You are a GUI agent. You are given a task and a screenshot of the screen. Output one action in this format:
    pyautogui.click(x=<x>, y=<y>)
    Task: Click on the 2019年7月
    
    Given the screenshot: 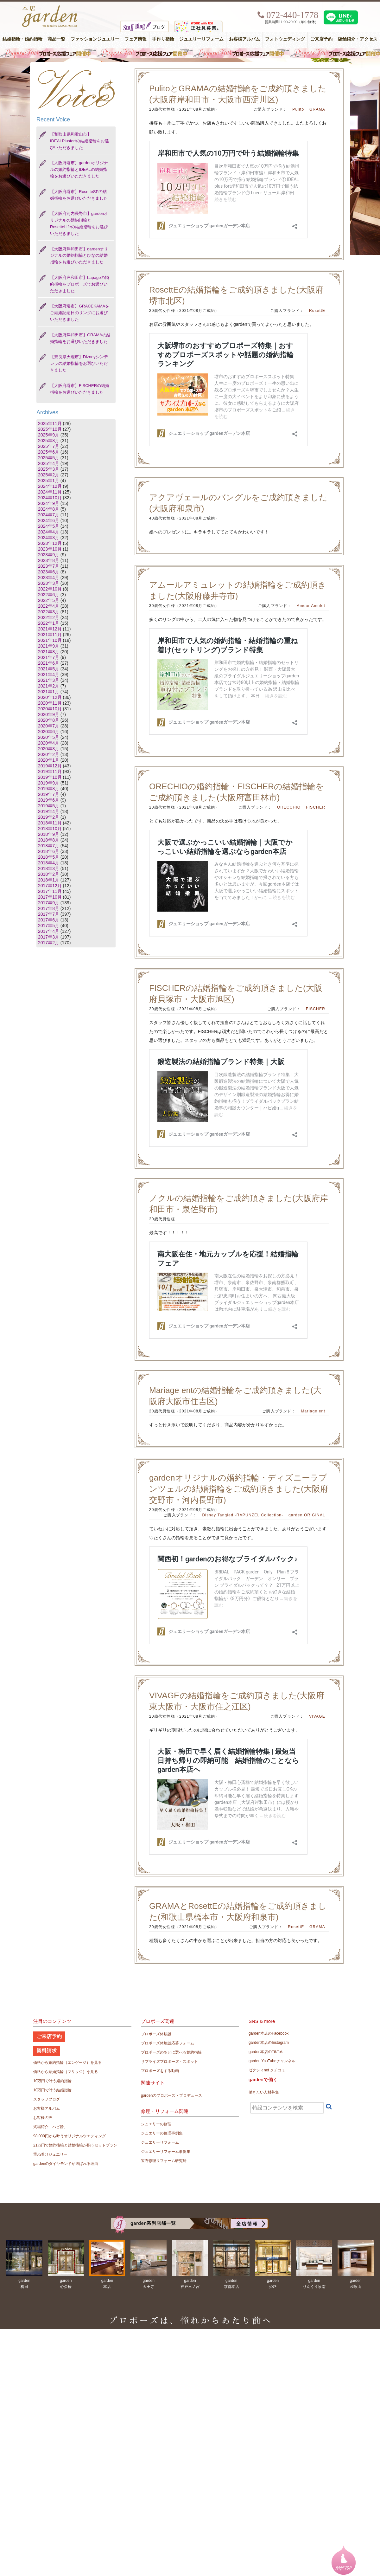 What is the action you would take?
    pyautogui.click(x=48, y=794)
    